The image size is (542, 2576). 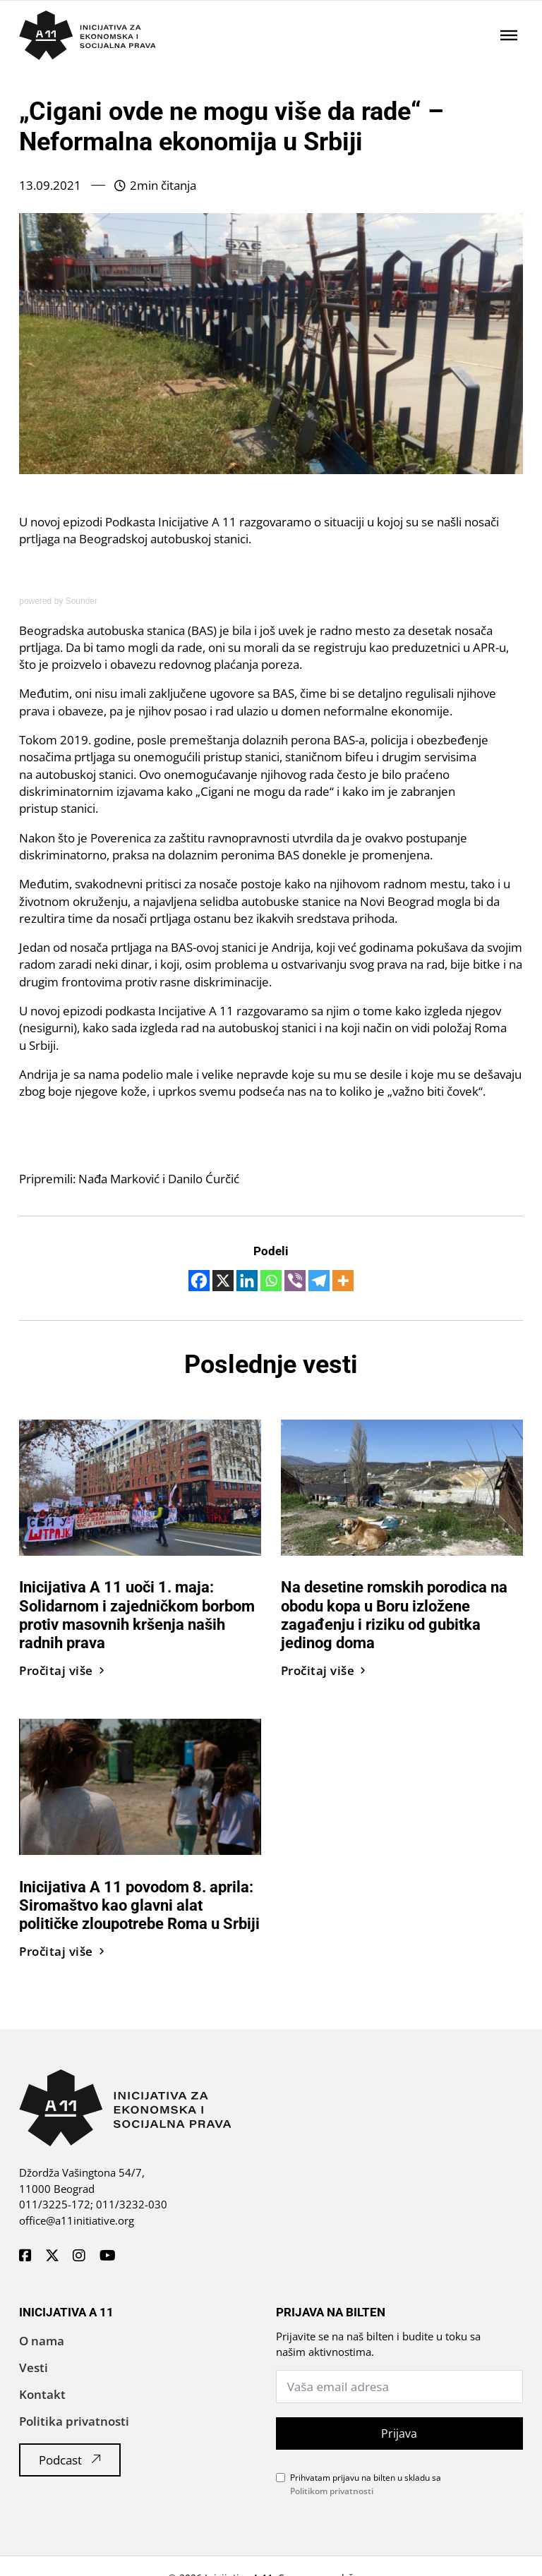 What do you see at coordinates (41, 2341) in the screenshot?
I see `O nama` at bounding box center [41, 2341].